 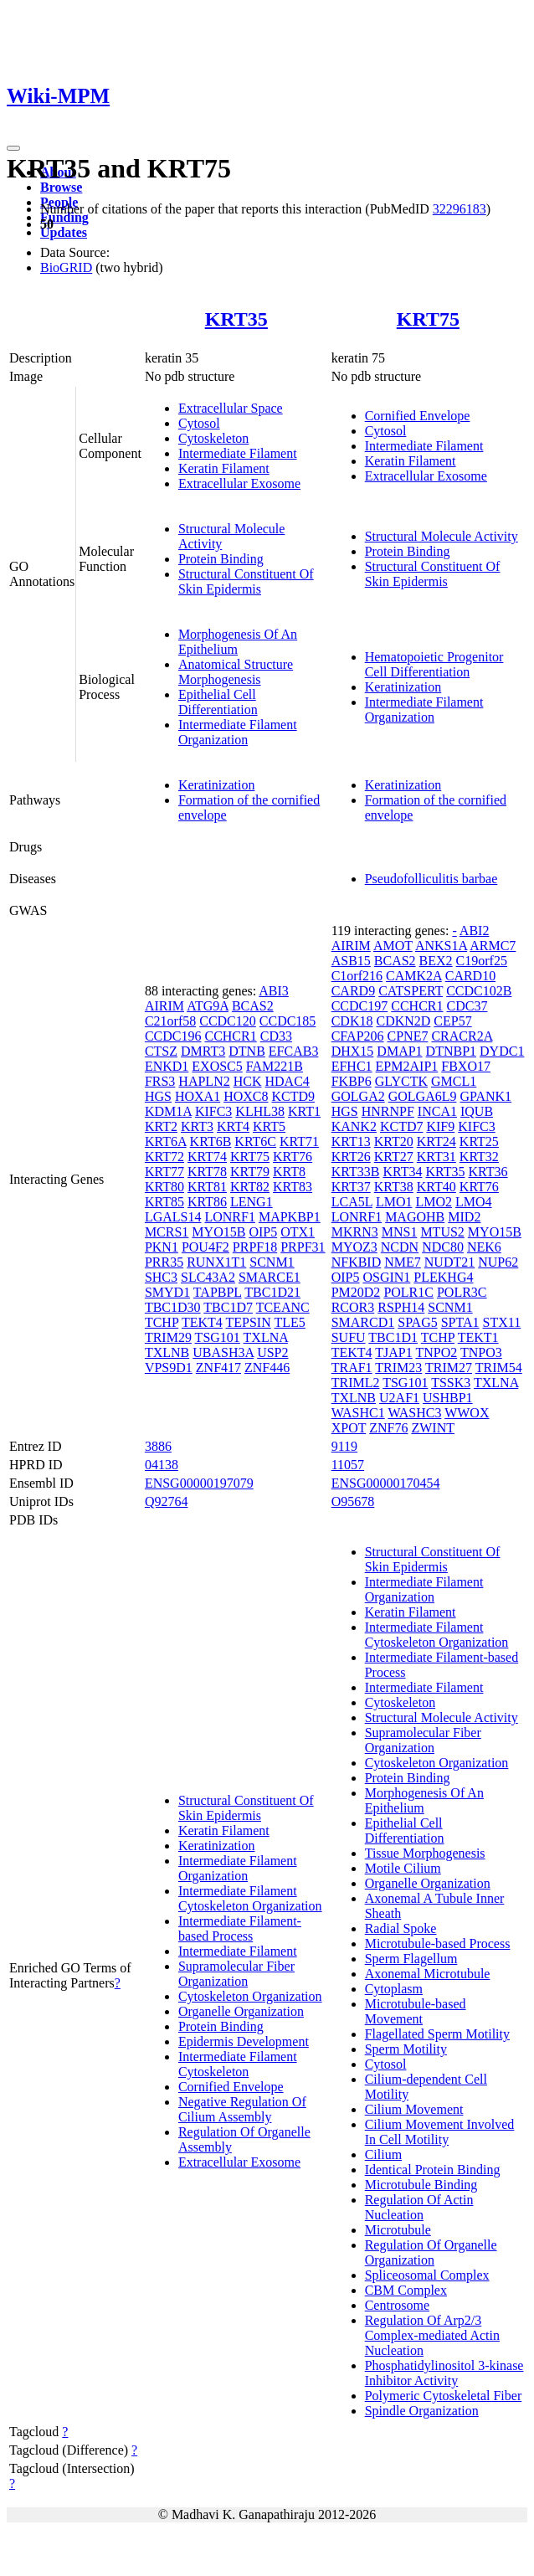 What do you see at coordinates (475, 930) in the screenshot?
I see `ABI2` at bounding box center [475, 930].